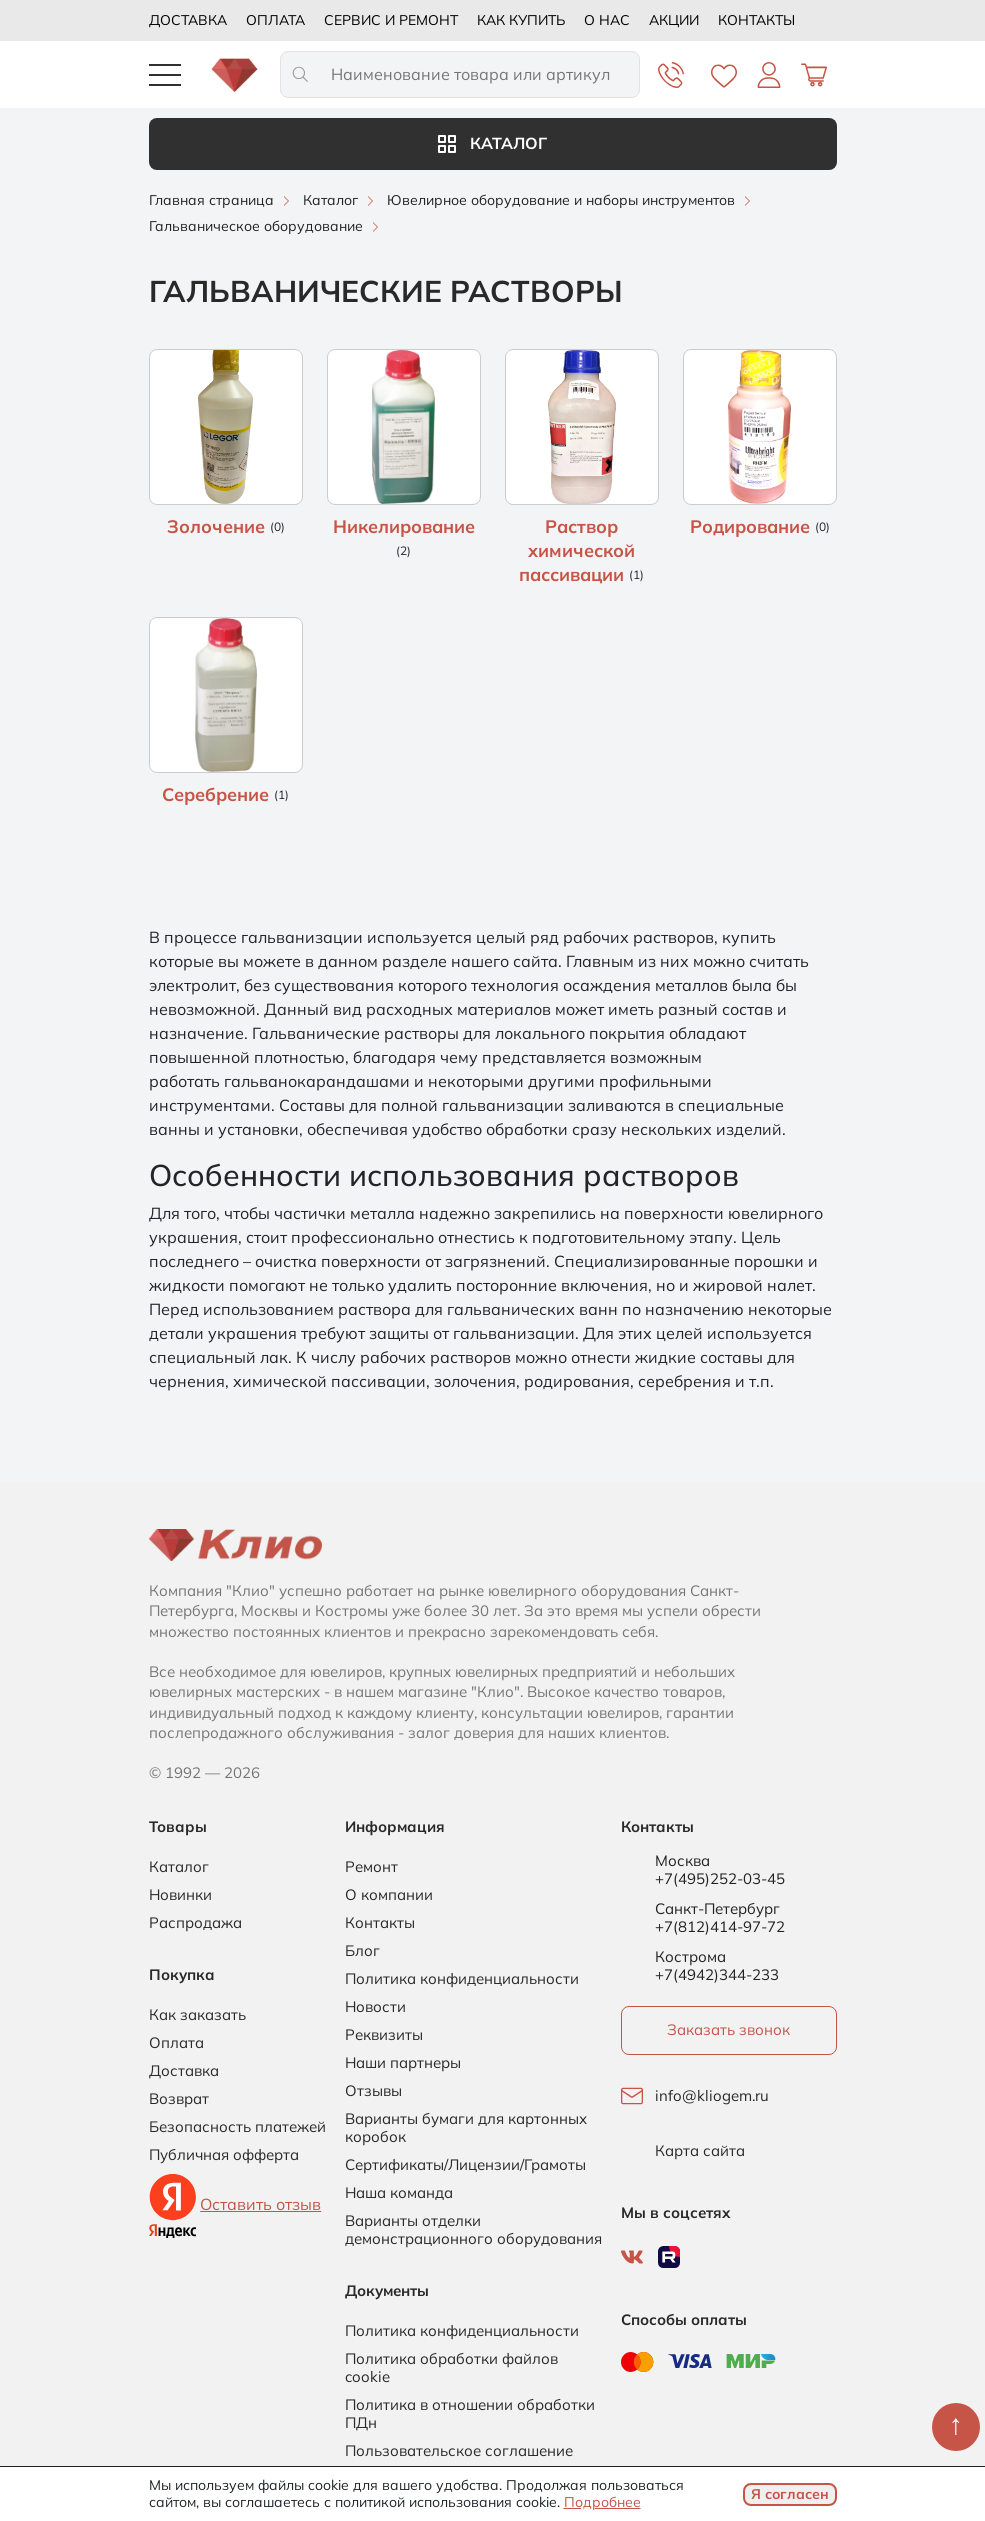 Image resolution: width=985 pixels, height=2521 pixels. I want to click on Серебрение, so click(218, 794).